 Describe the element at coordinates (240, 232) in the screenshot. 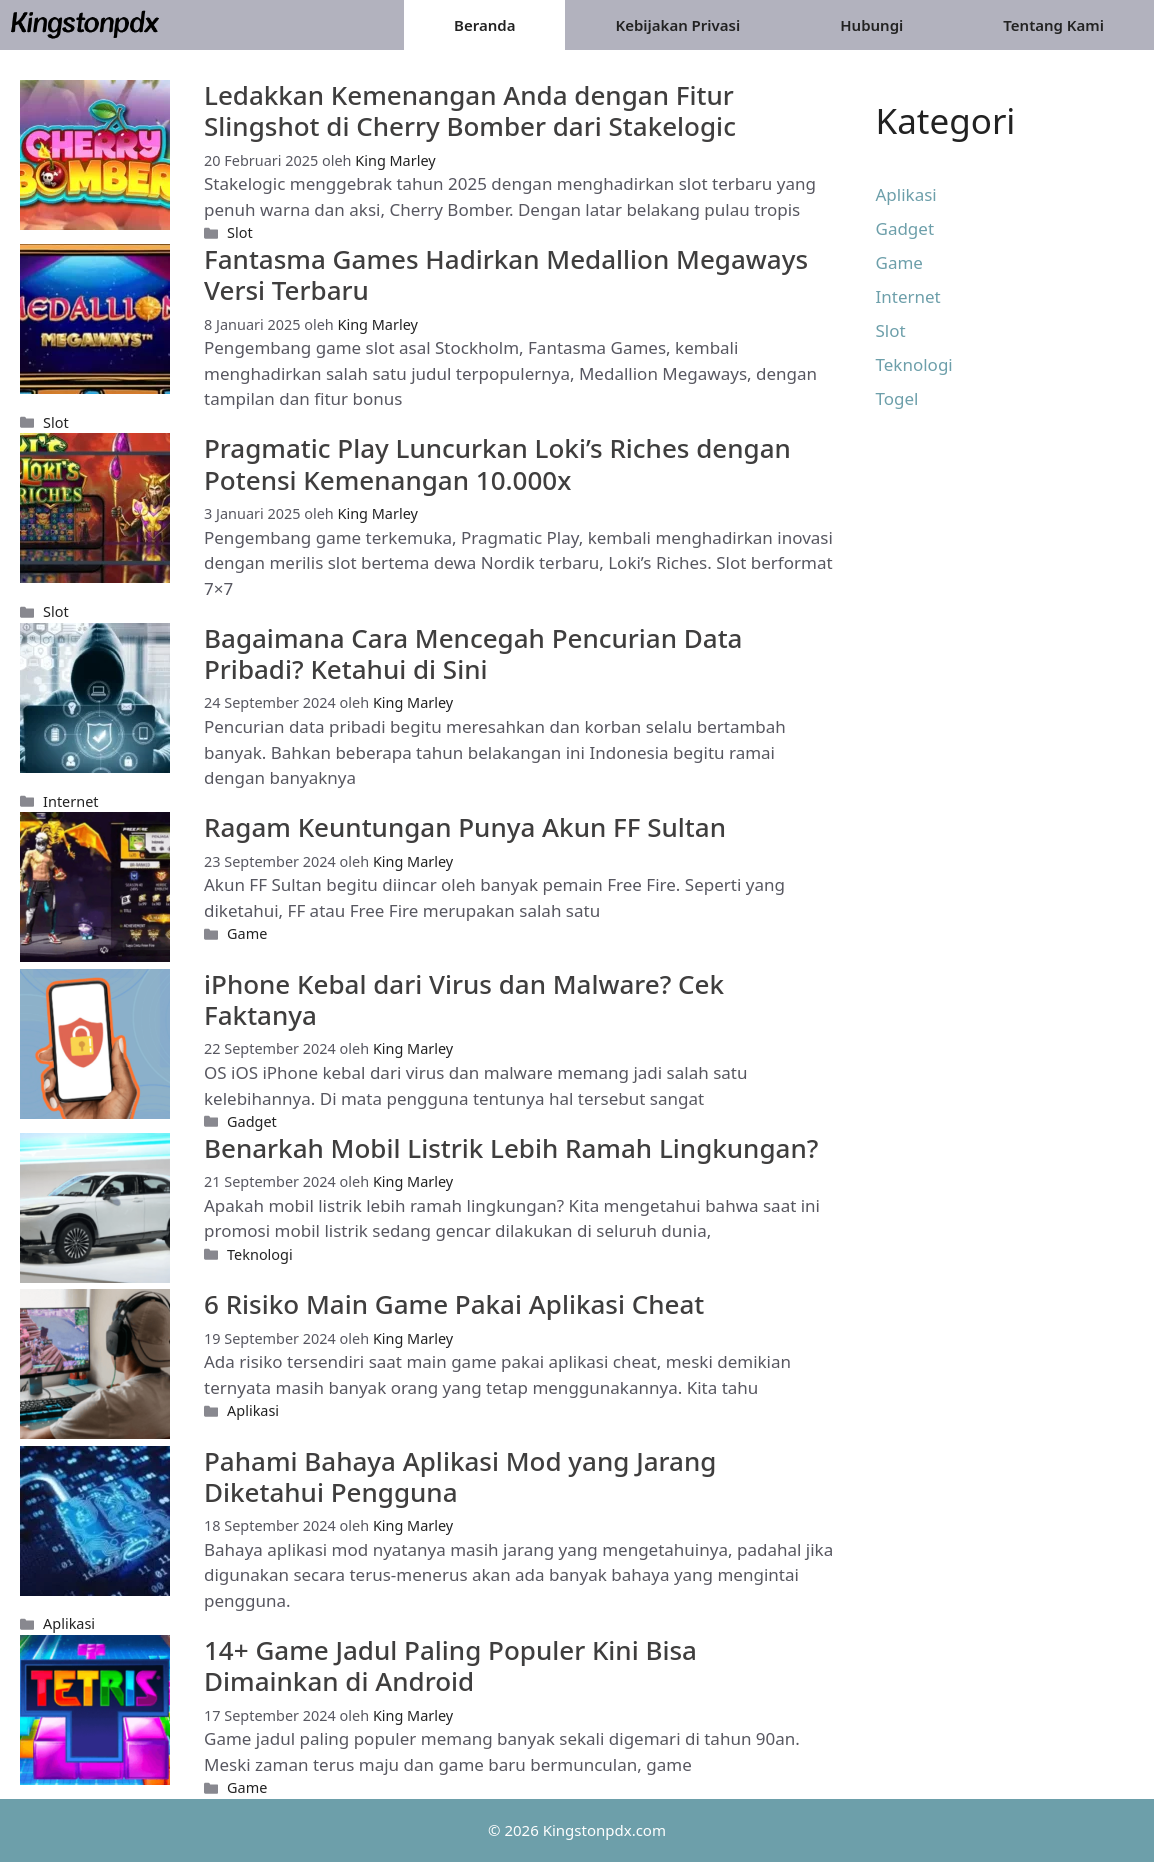

I see `Slot` at that location.